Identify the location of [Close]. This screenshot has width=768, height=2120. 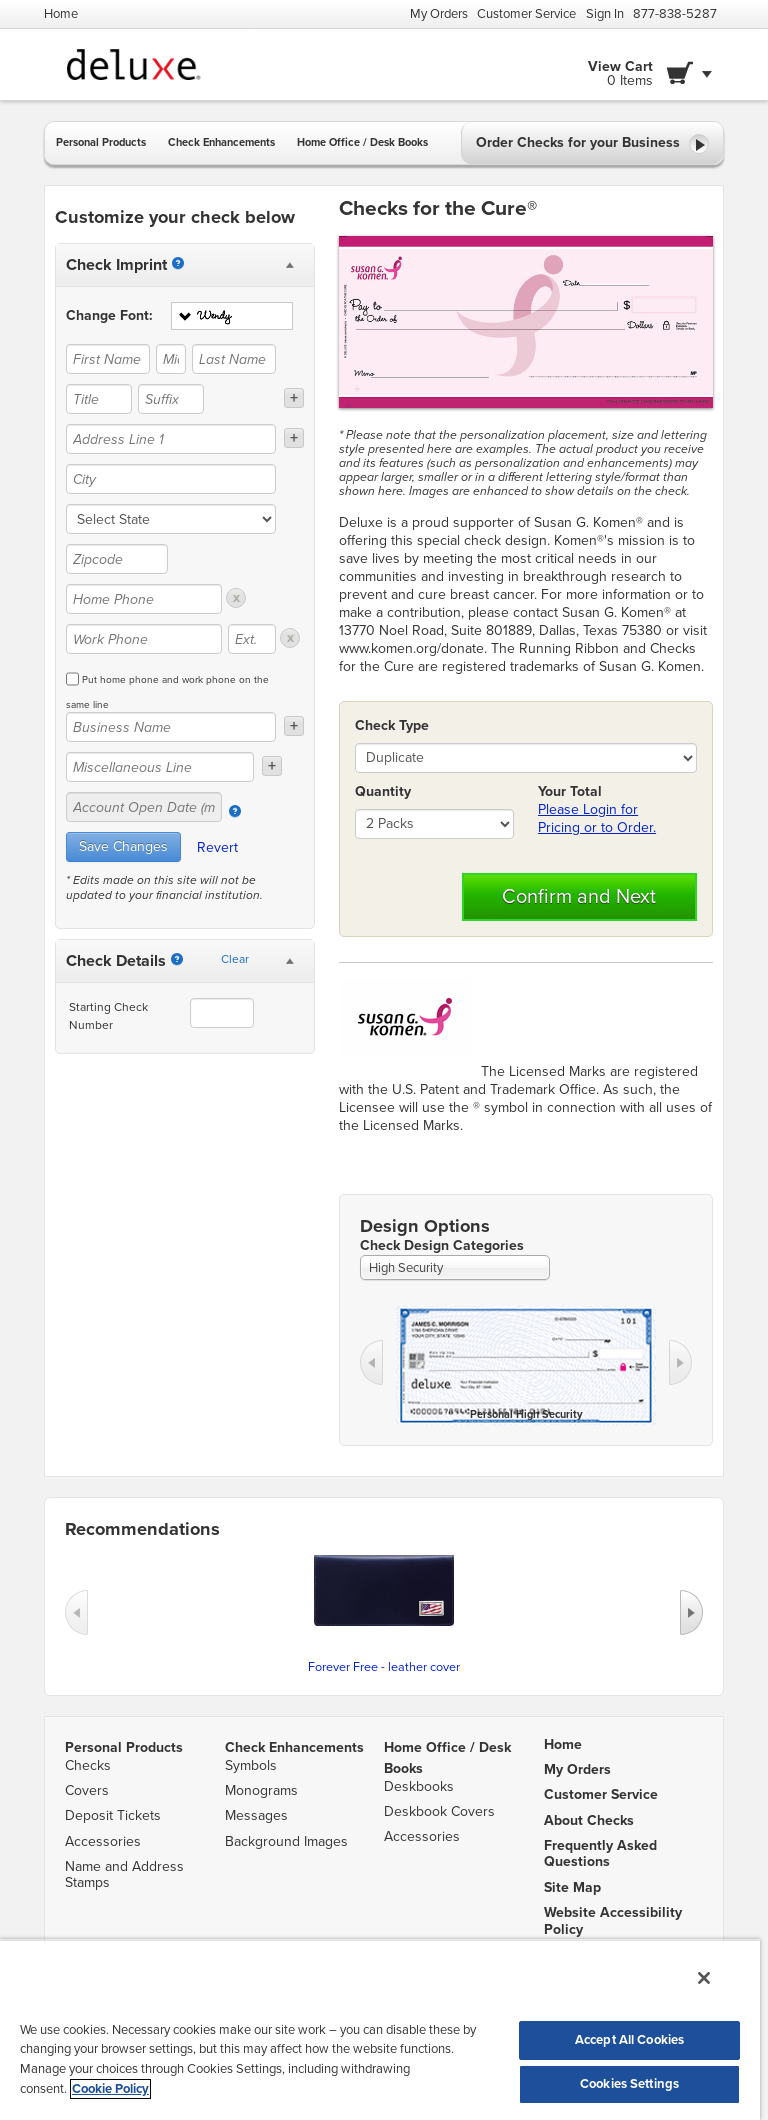
(704, 1978).